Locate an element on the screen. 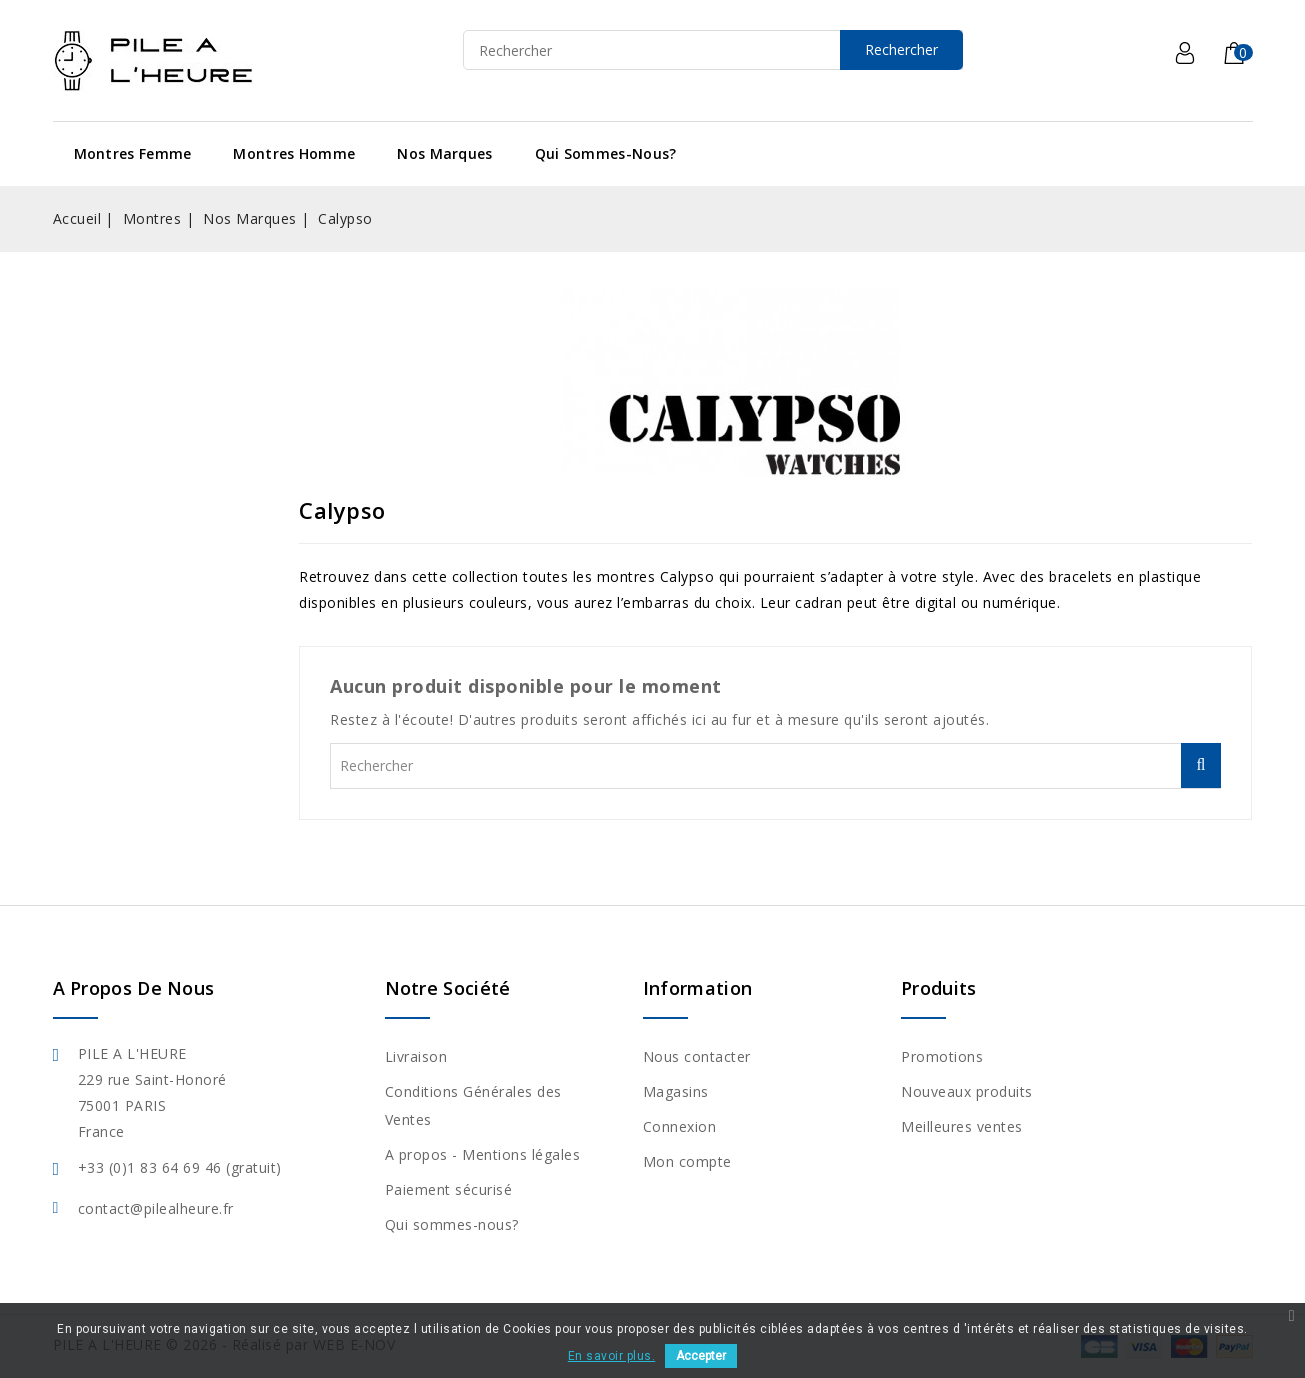 This screenshot has height=1378, width=1305. Meilleures ventes is located at coordinates (962, 1126).